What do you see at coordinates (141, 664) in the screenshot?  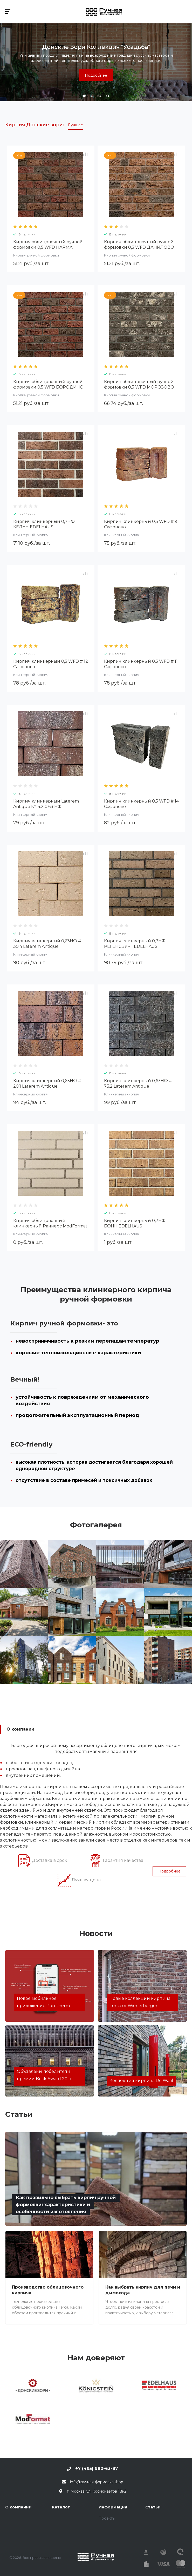 I see `Кирпич клинкерный 0,5 WFD # 11 Сафоново` at bounding box center [141, 664].